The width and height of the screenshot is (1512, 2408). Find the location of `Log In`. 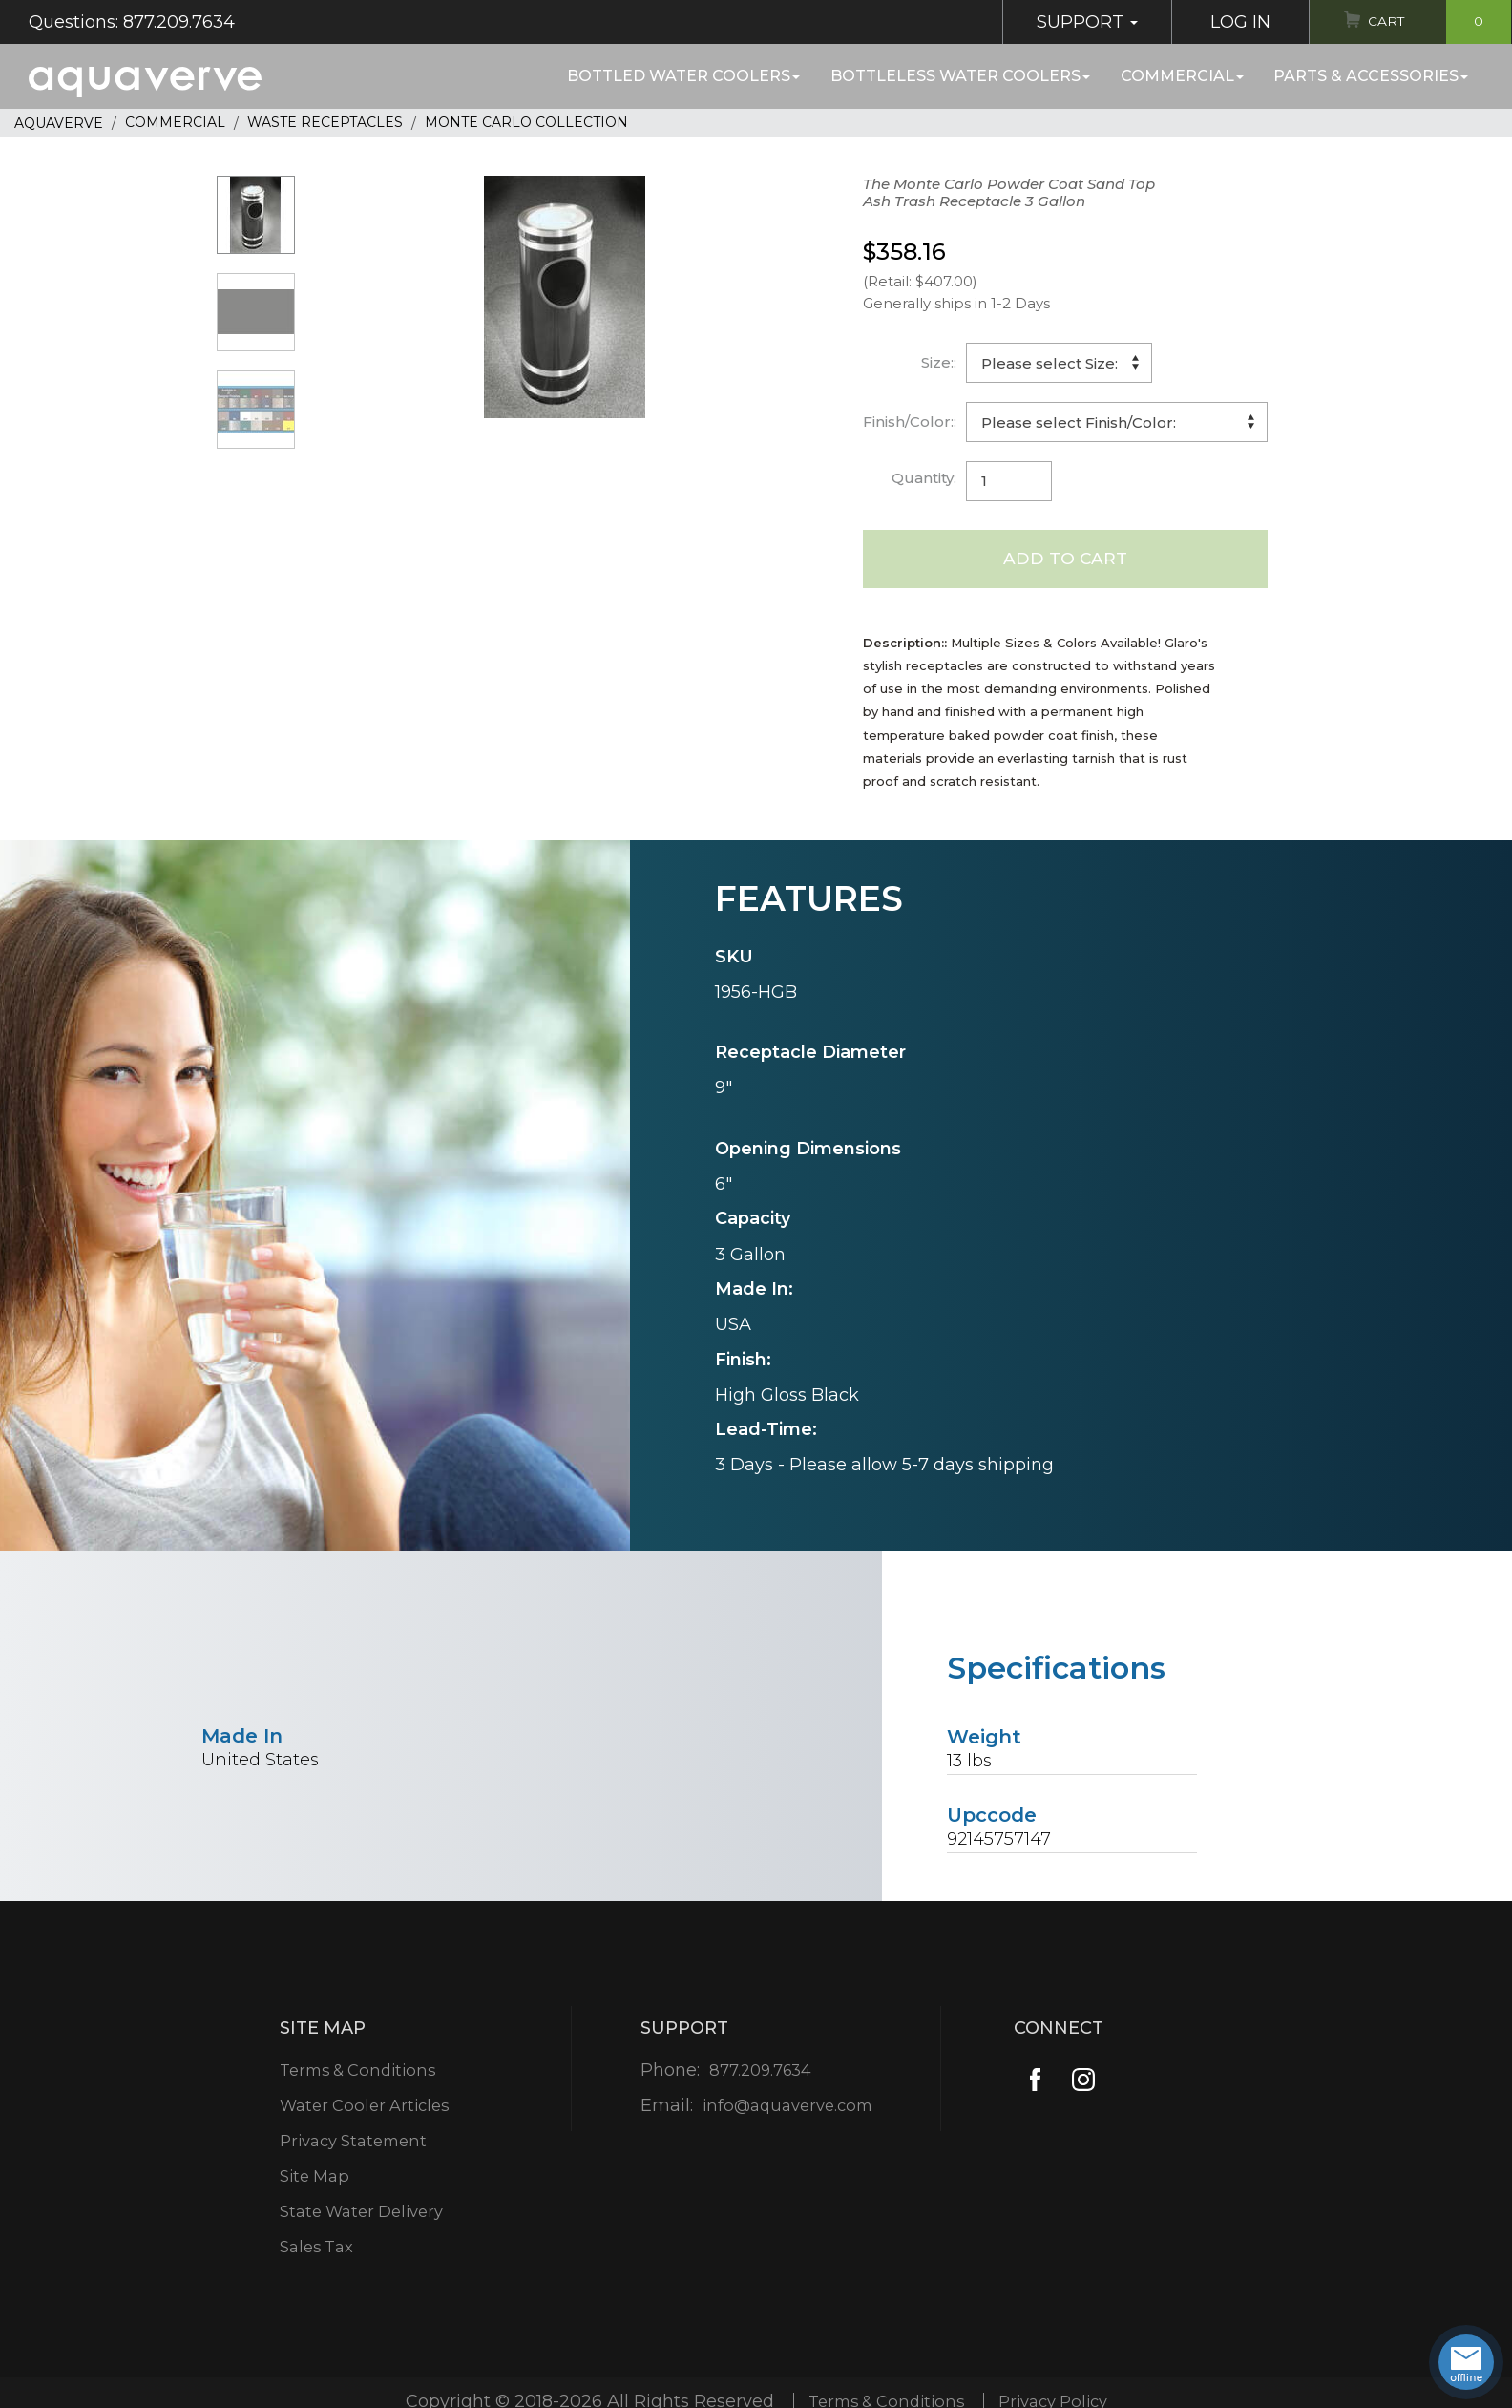

Log In is located at coordinates (1223, 21).